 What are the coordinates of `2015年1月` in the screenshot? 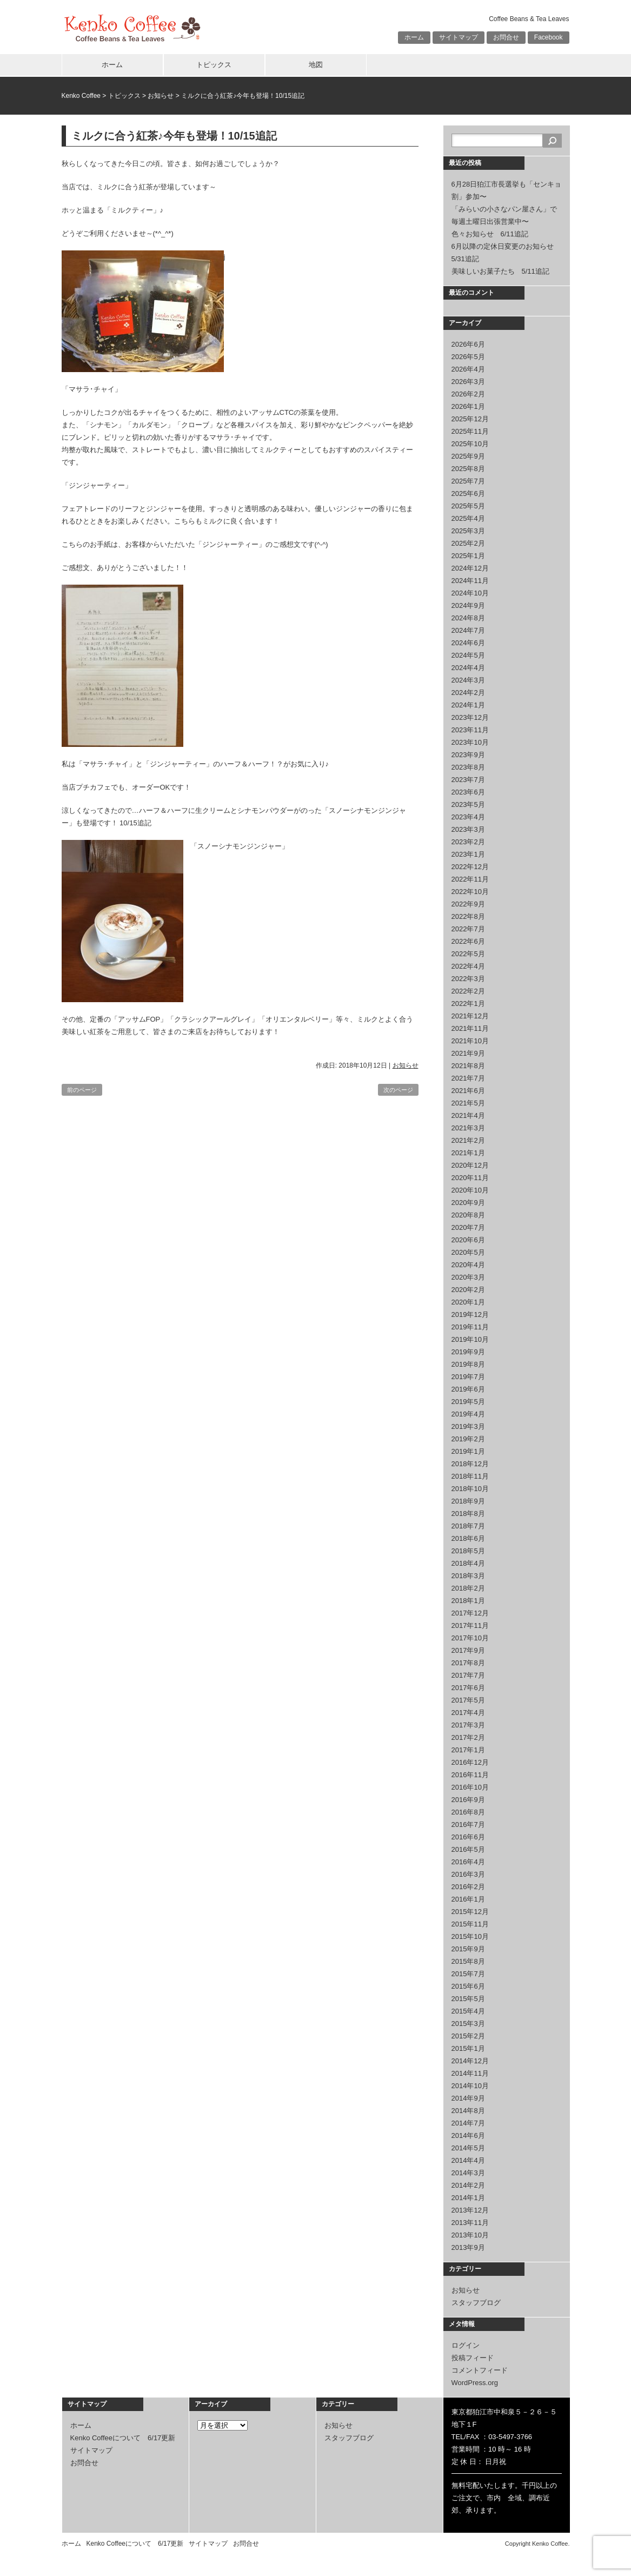 It's located at (468, 2048).